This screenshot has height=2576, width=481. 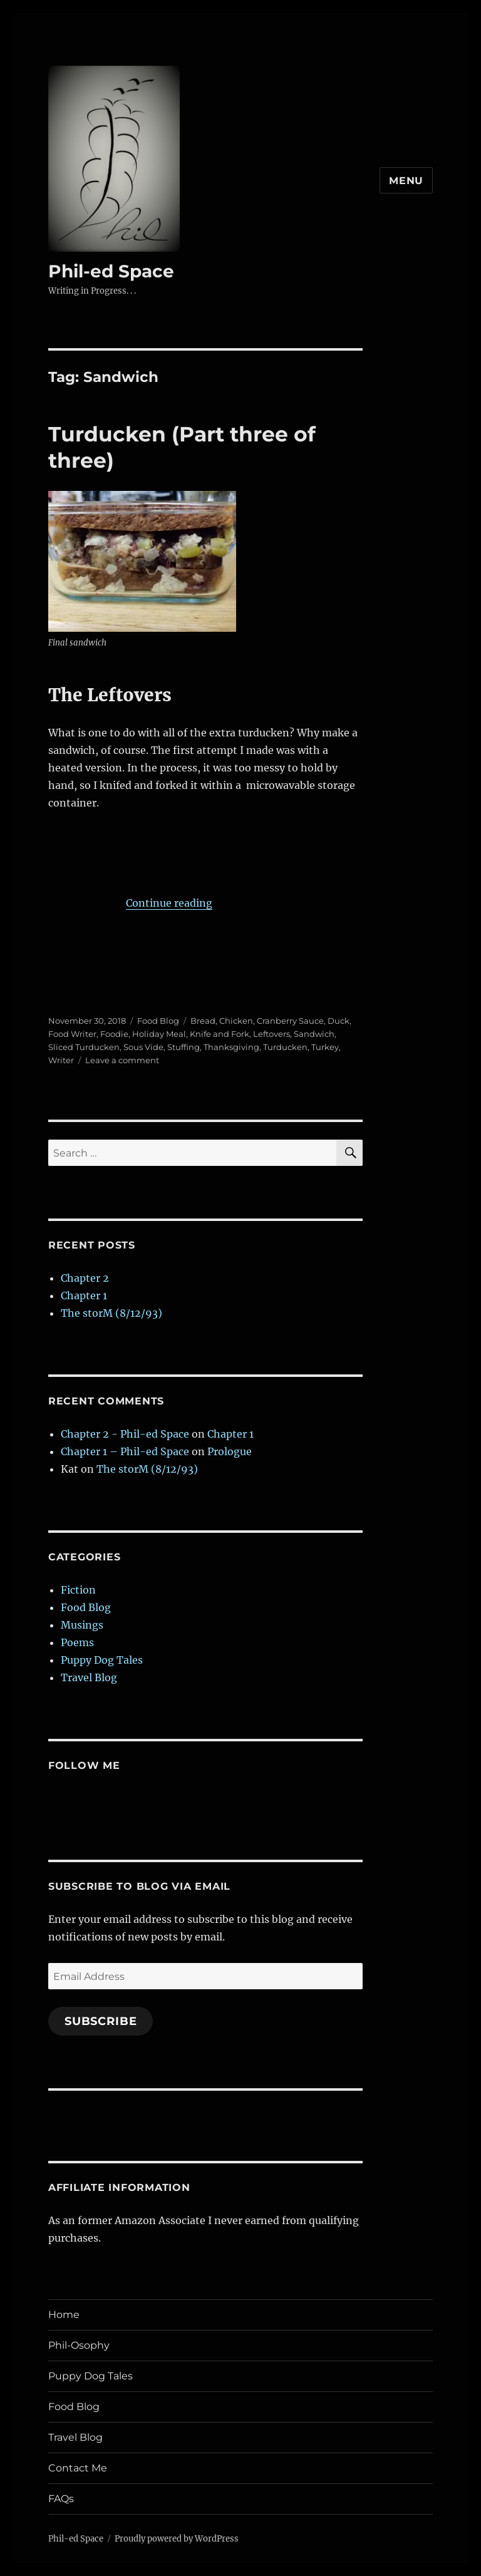 What do you see at coordinates (101, 2021) in the screenshot?
I see `Subscribe` at bounding box center [101, 2021].